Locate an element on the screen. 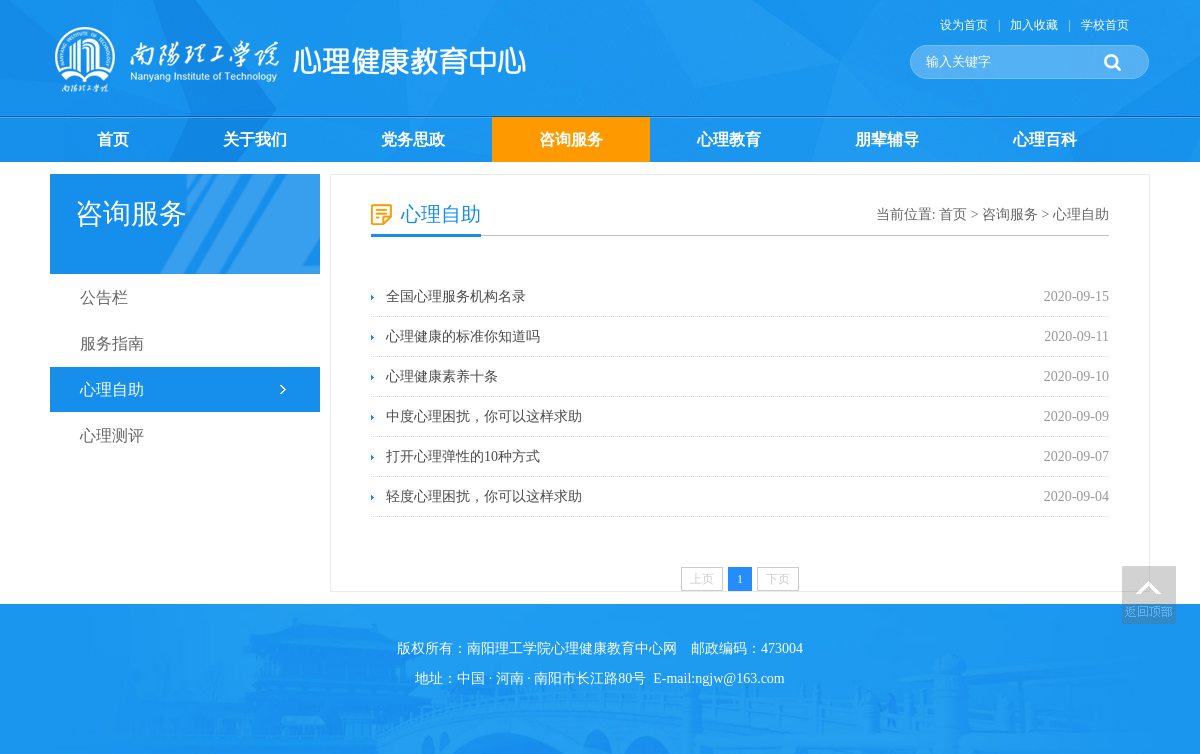  设为首页 is located at coordinates (964, 25).